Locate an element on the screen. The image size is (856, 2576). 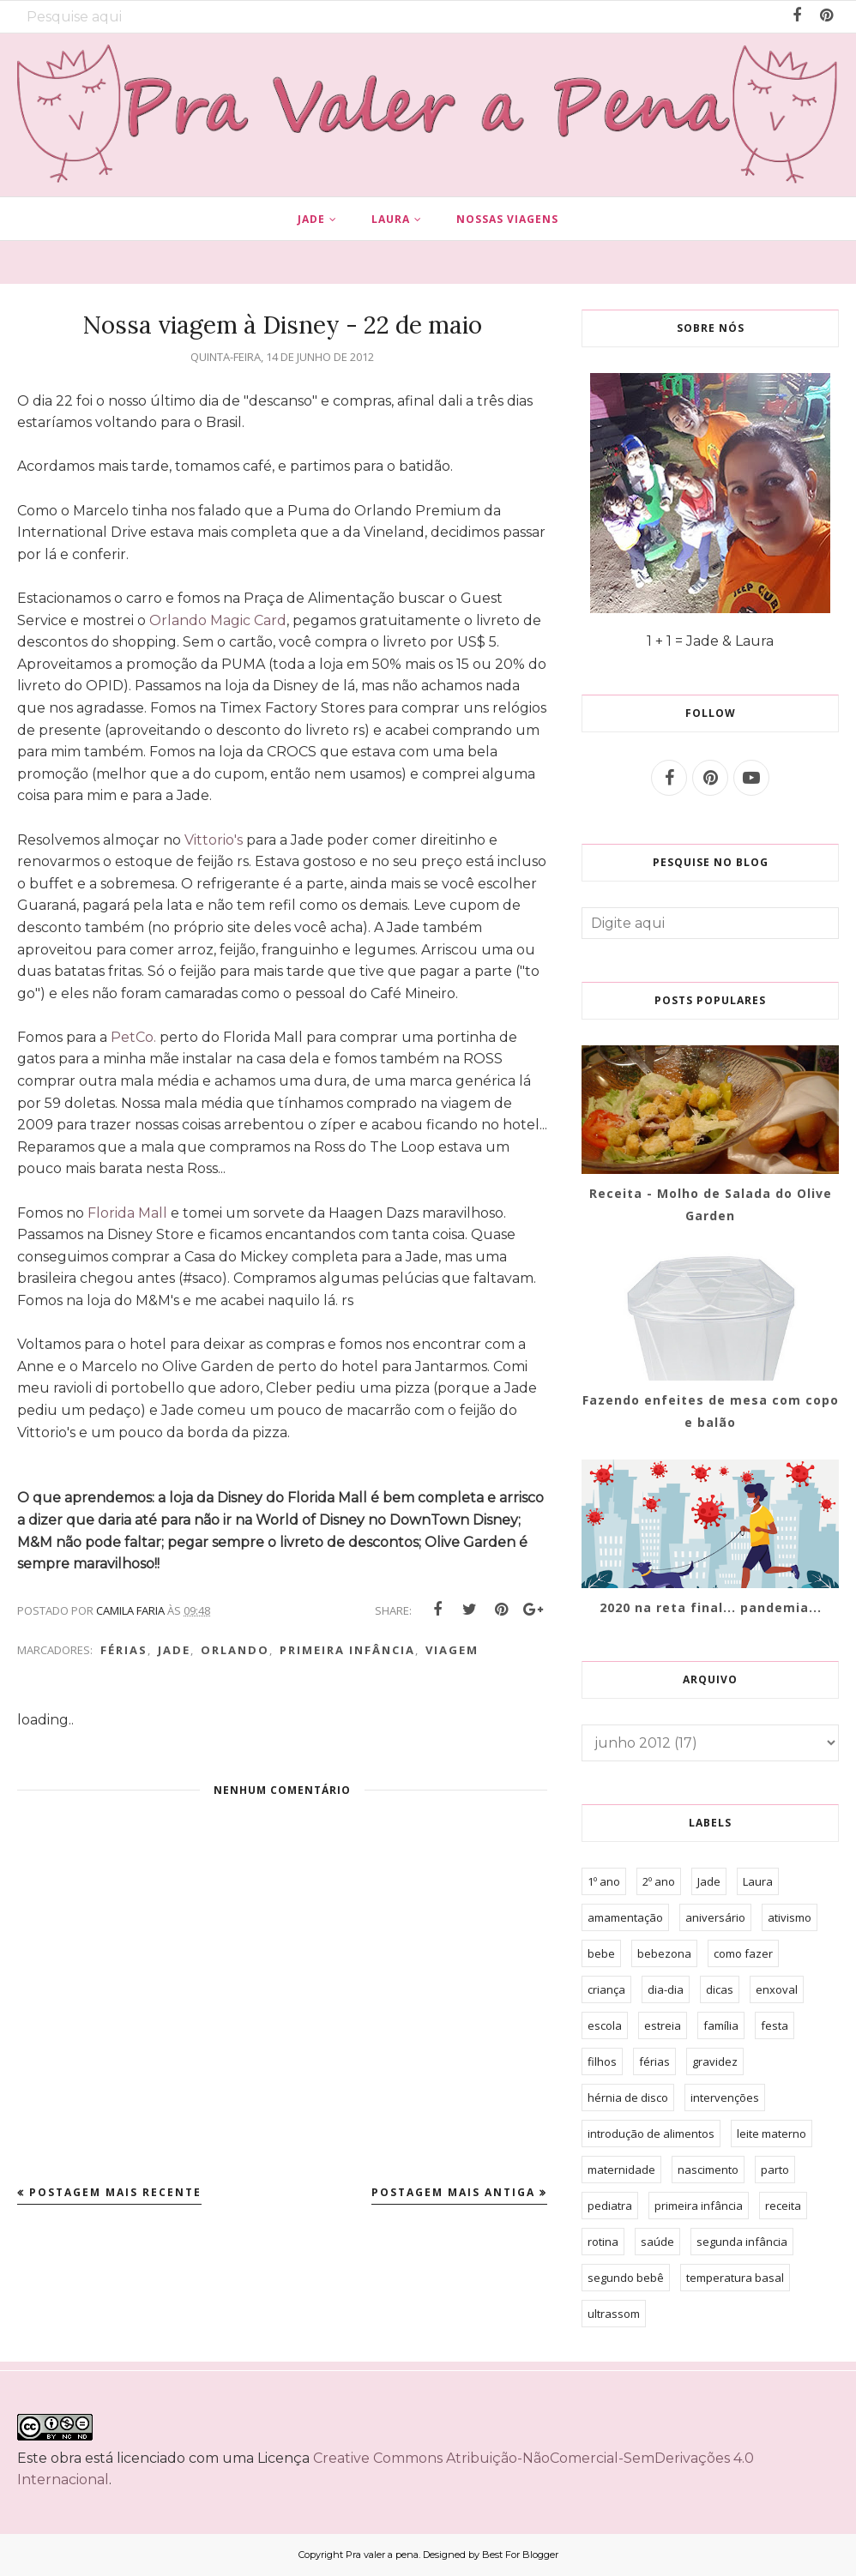
segunda infância is located at coordinates (741, 2241).